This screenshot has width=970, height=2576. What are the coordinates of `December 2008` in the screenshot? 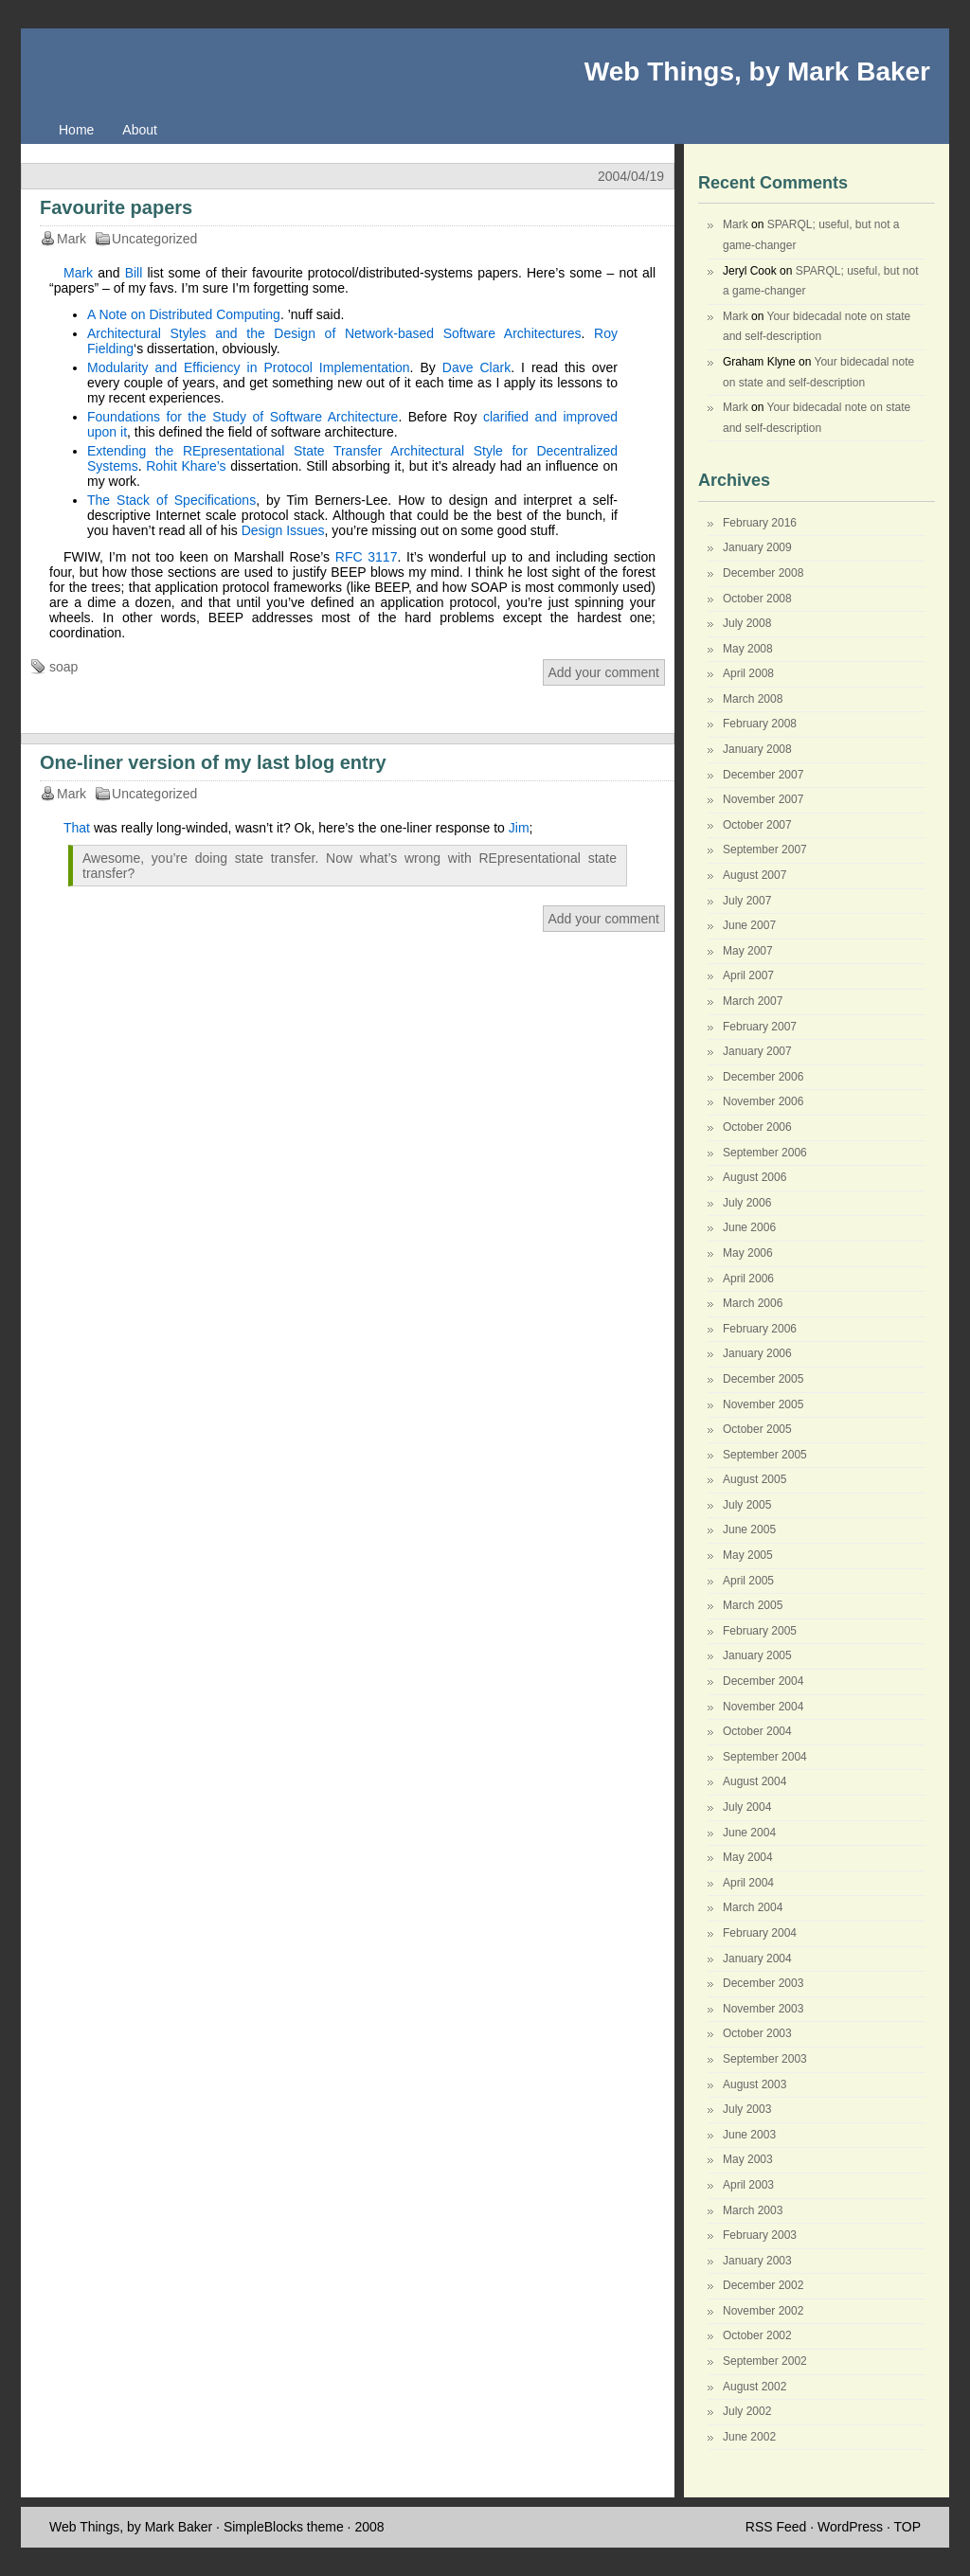 It's located at (763, 573).